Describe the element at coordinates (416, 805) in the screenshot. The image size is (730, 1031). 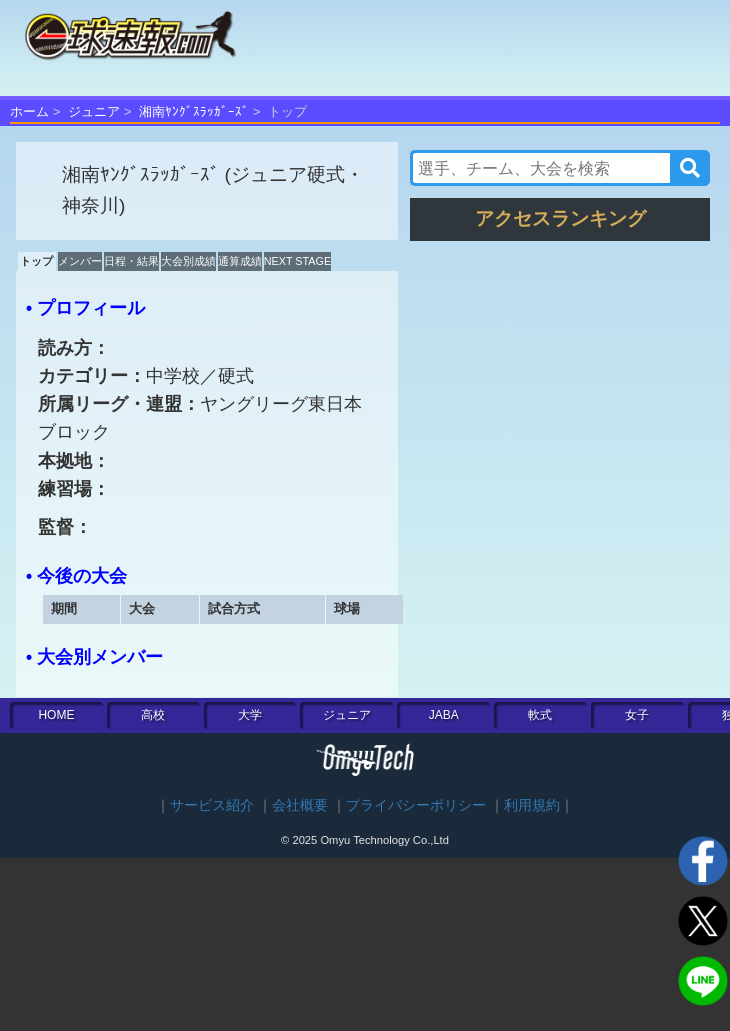
I see `プライバシーポリシー` at that location.